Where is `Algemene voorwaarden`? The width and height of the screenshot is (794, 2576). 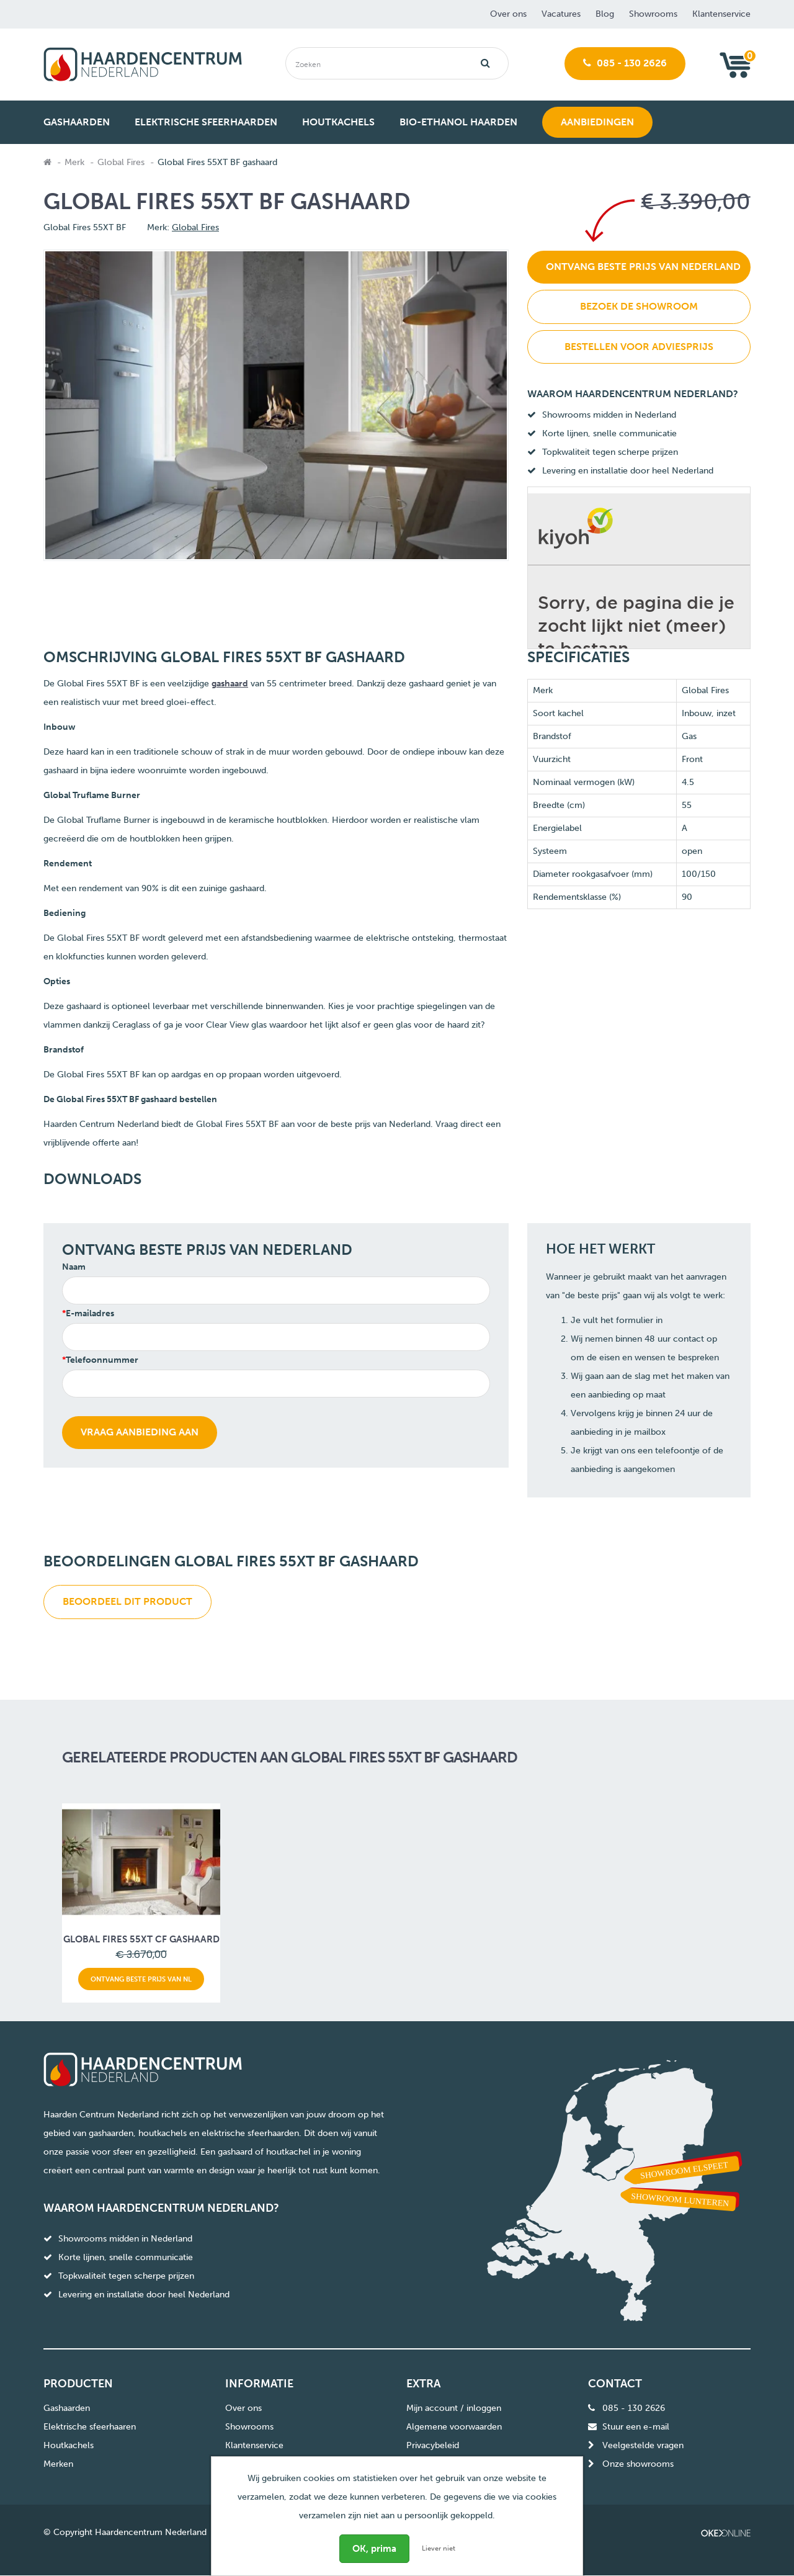
Algemene voorwaarden is located at coordinates (454, 2426).